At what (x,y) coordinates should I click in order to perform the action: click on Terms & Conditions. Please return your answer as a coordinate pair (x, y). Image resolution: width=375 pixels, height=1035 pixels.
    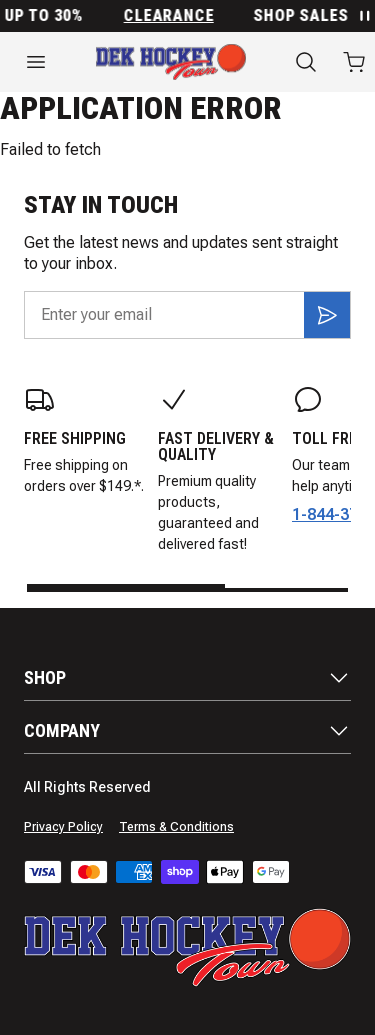
    Looking at the image, I should click on (176, 827).